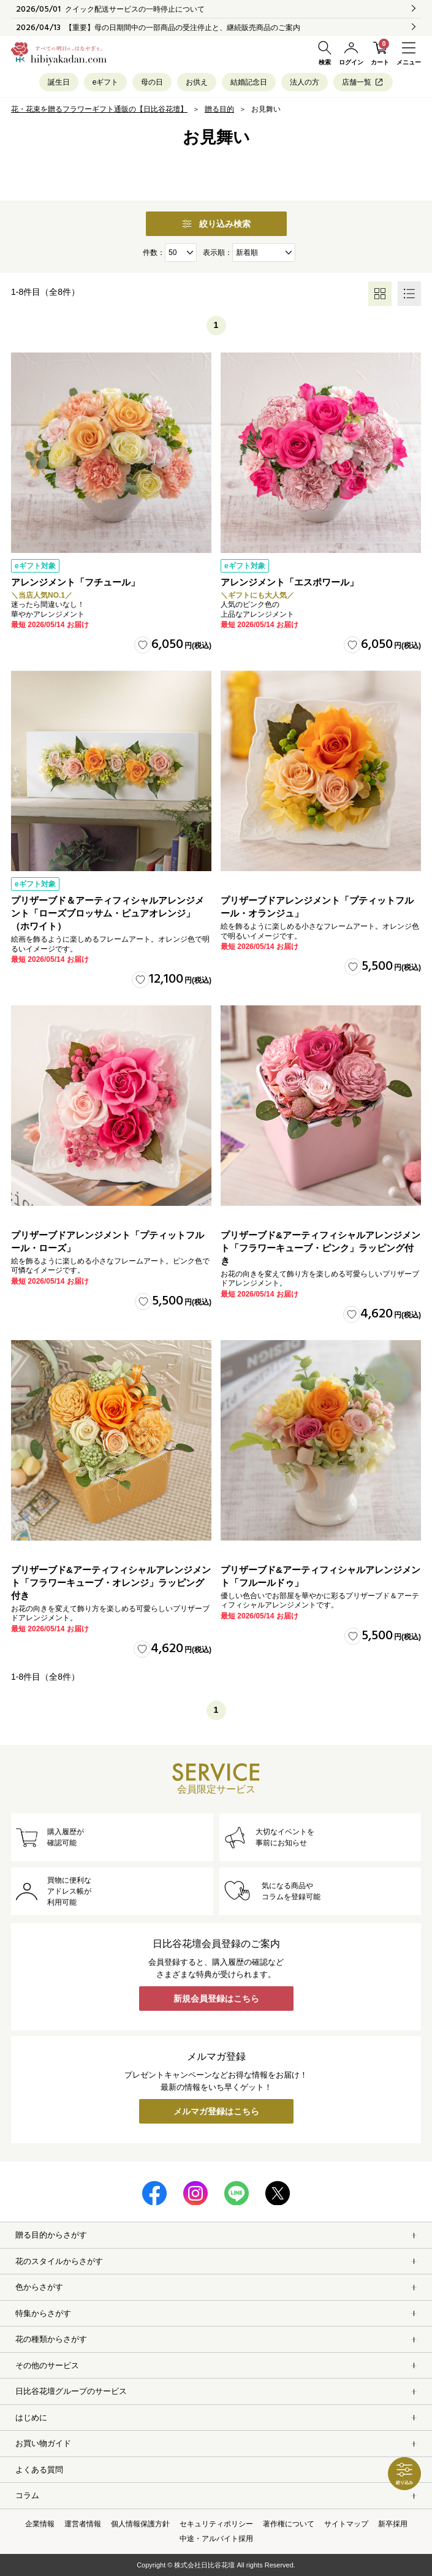 This screenshot has width=432, height=2576. I want to click on アレンジメント「フチュール」, so click(75, 582).